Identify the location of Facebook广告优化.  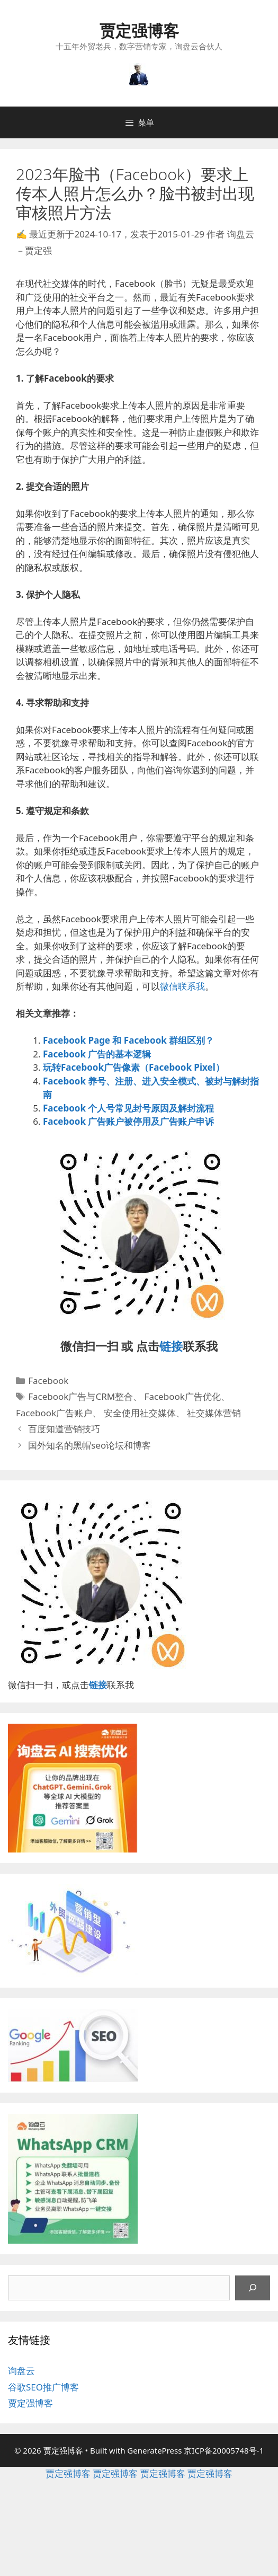
(183, 1396).